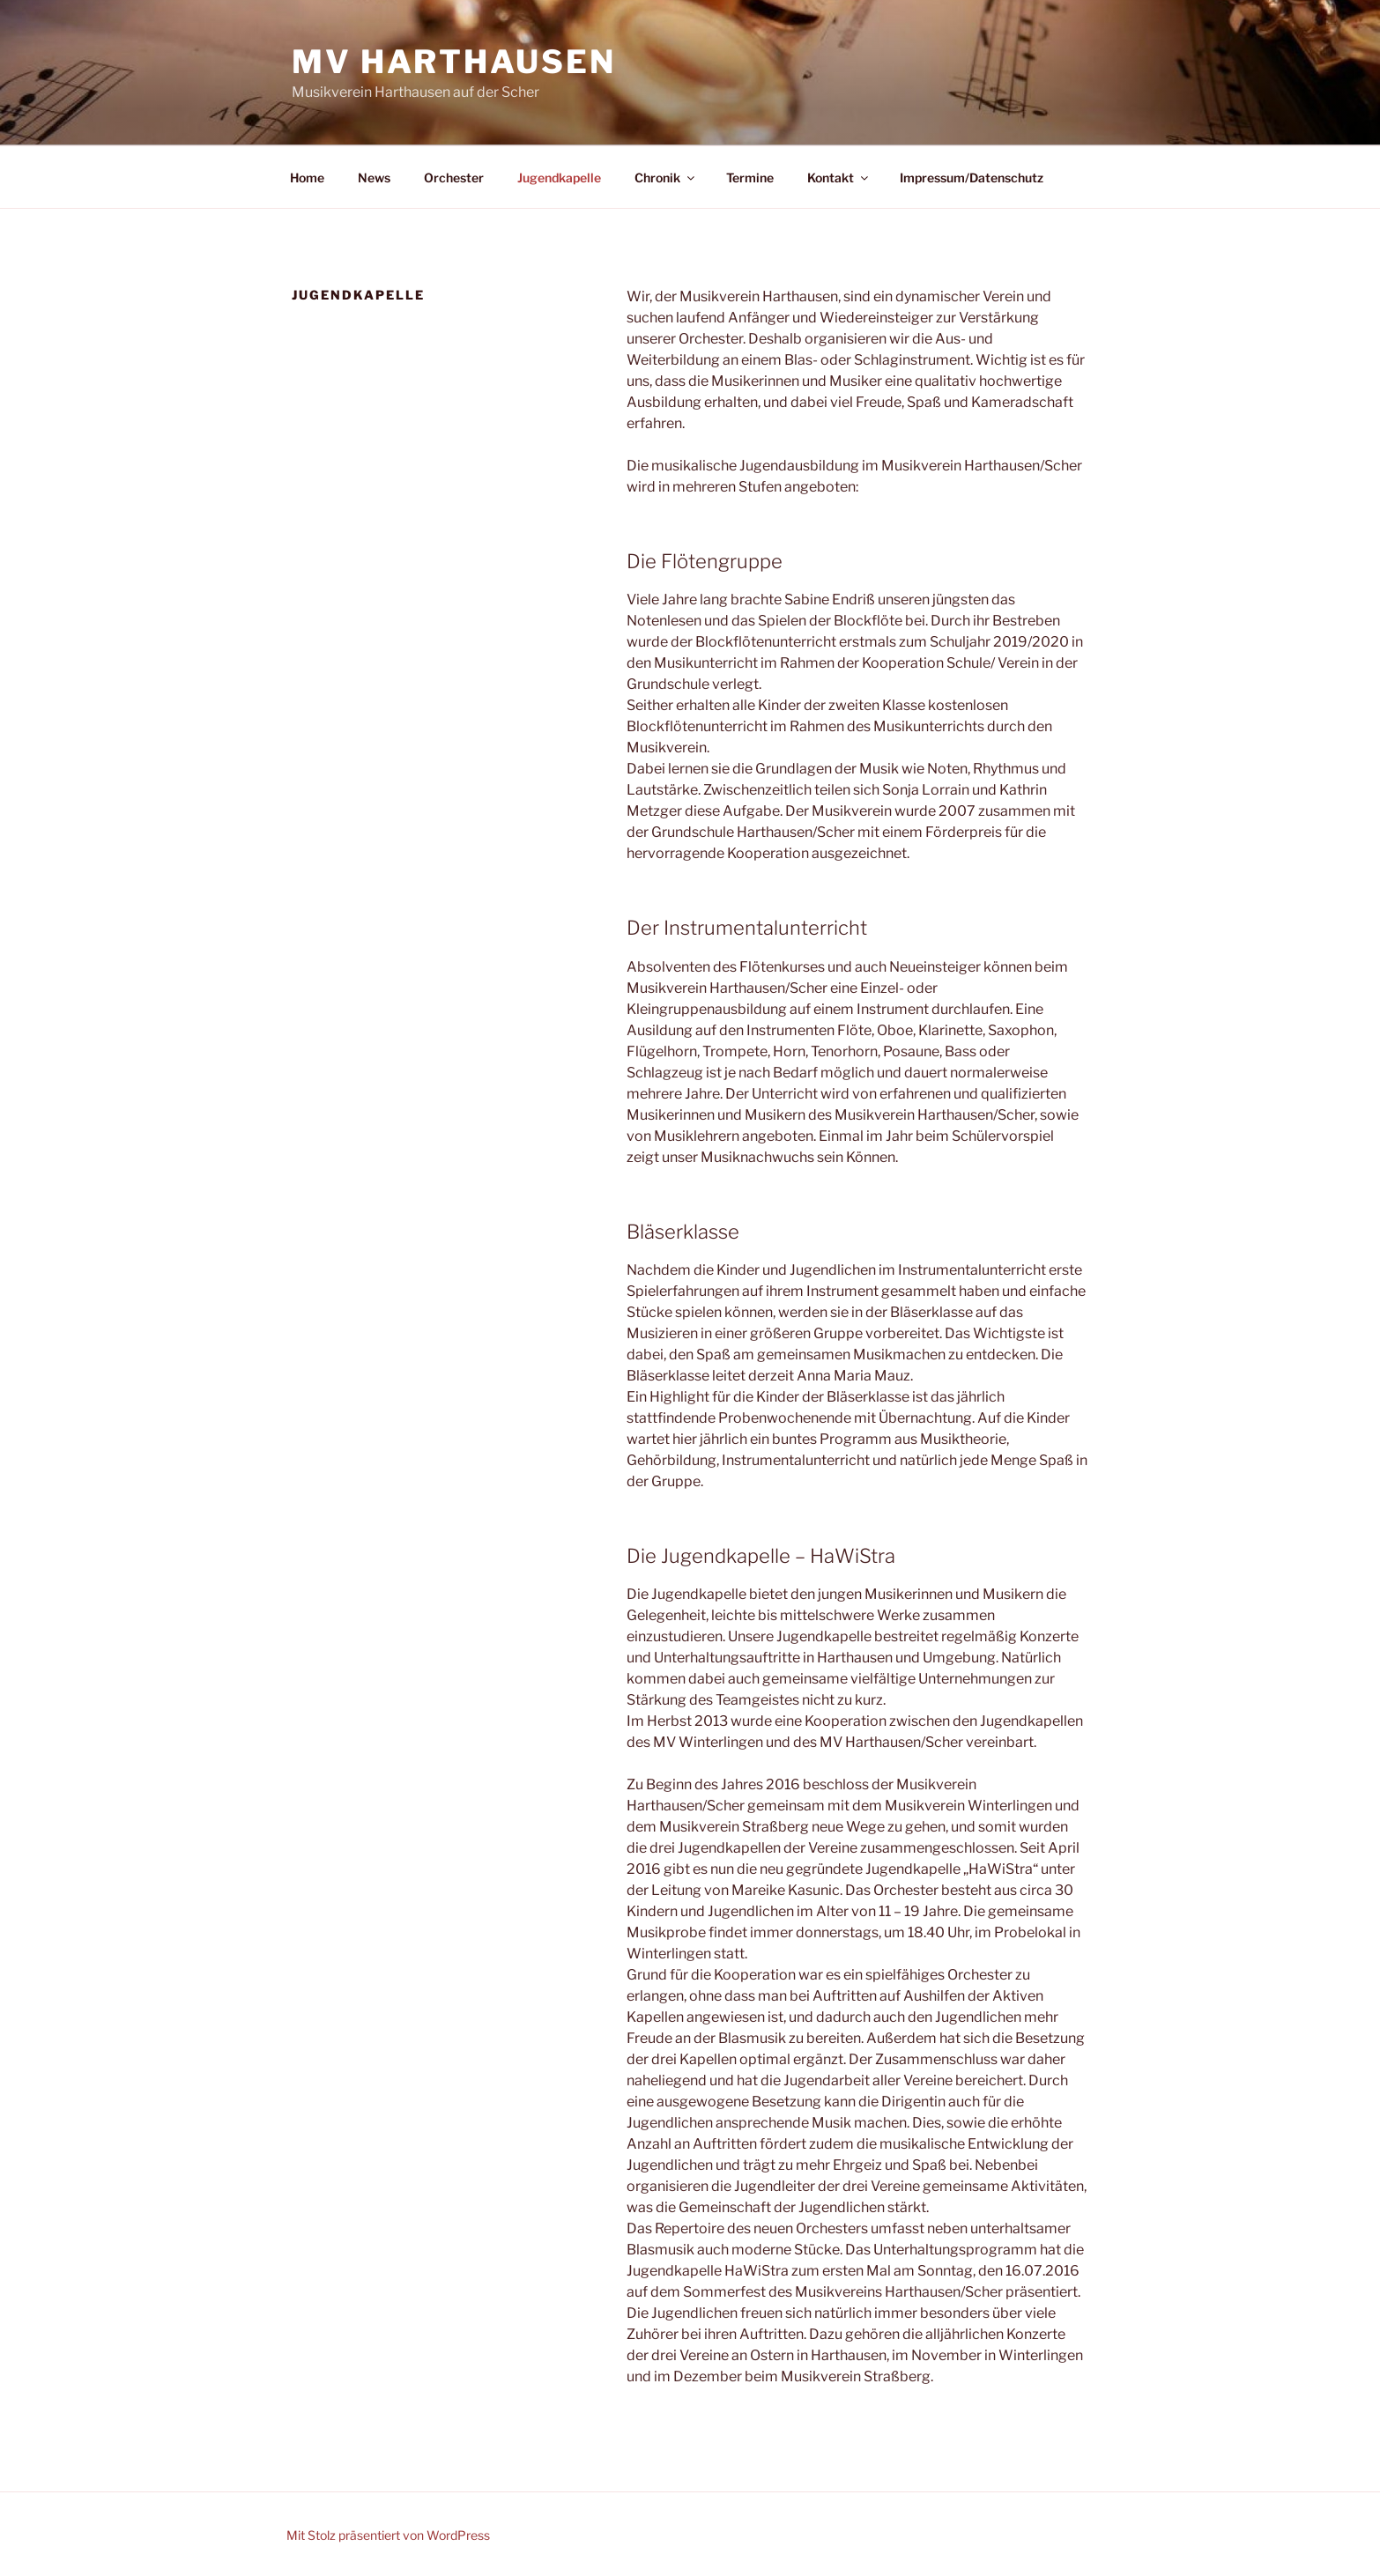 This screenshot has height=2576, width=1380. What do you see at coordinates (750, 177) in the screenshot?
I see `Termine` at bounding box center [750, 177].